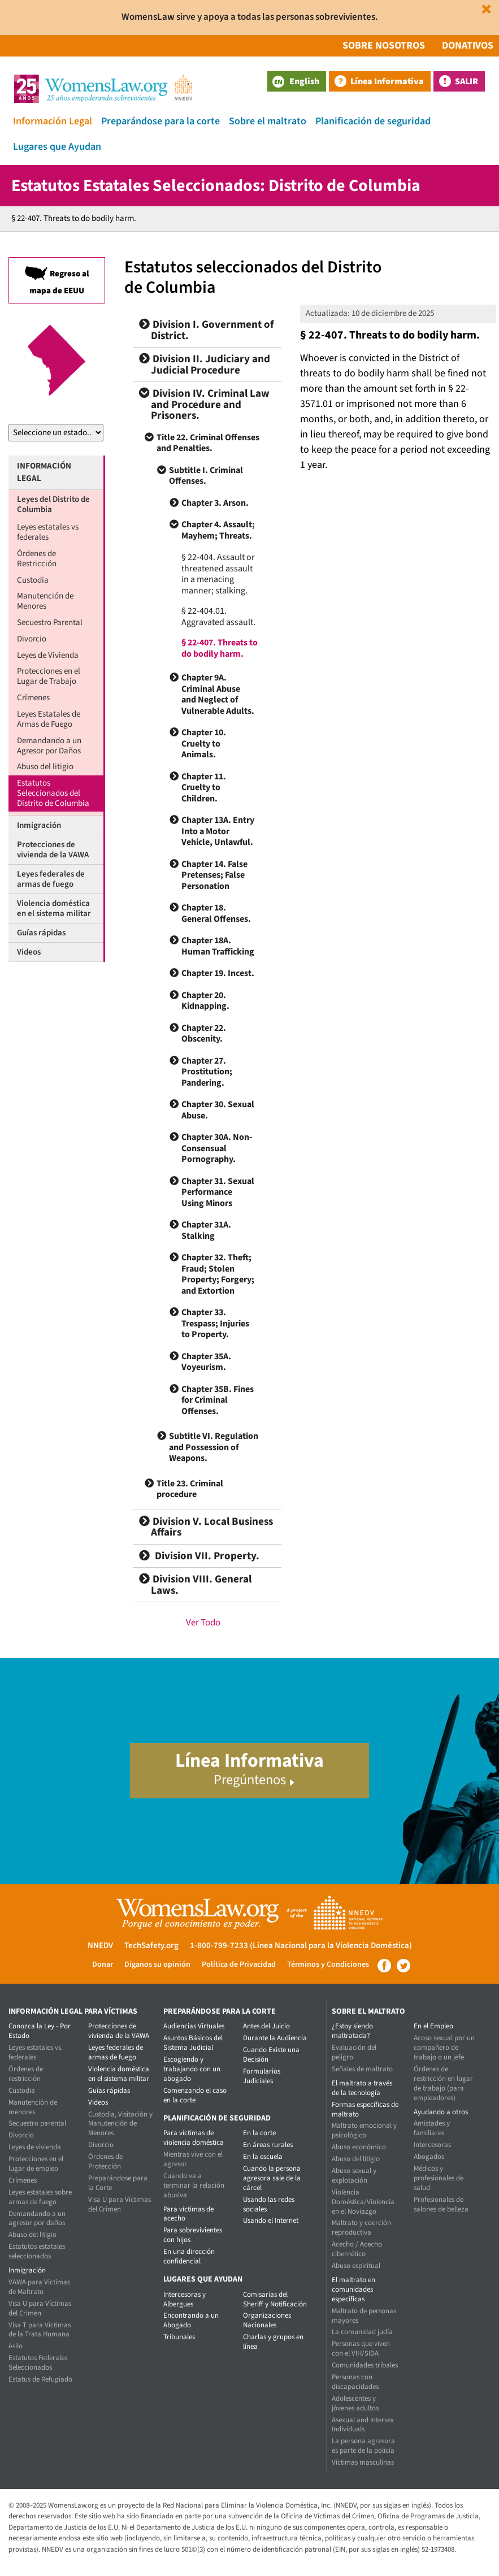 The height and width of the screenshot is (2576, 499). What do you see at coordinates (215, 503) in the screenshot?
I see `Chapter 3. Arson.` at bounding box center [215, 503].